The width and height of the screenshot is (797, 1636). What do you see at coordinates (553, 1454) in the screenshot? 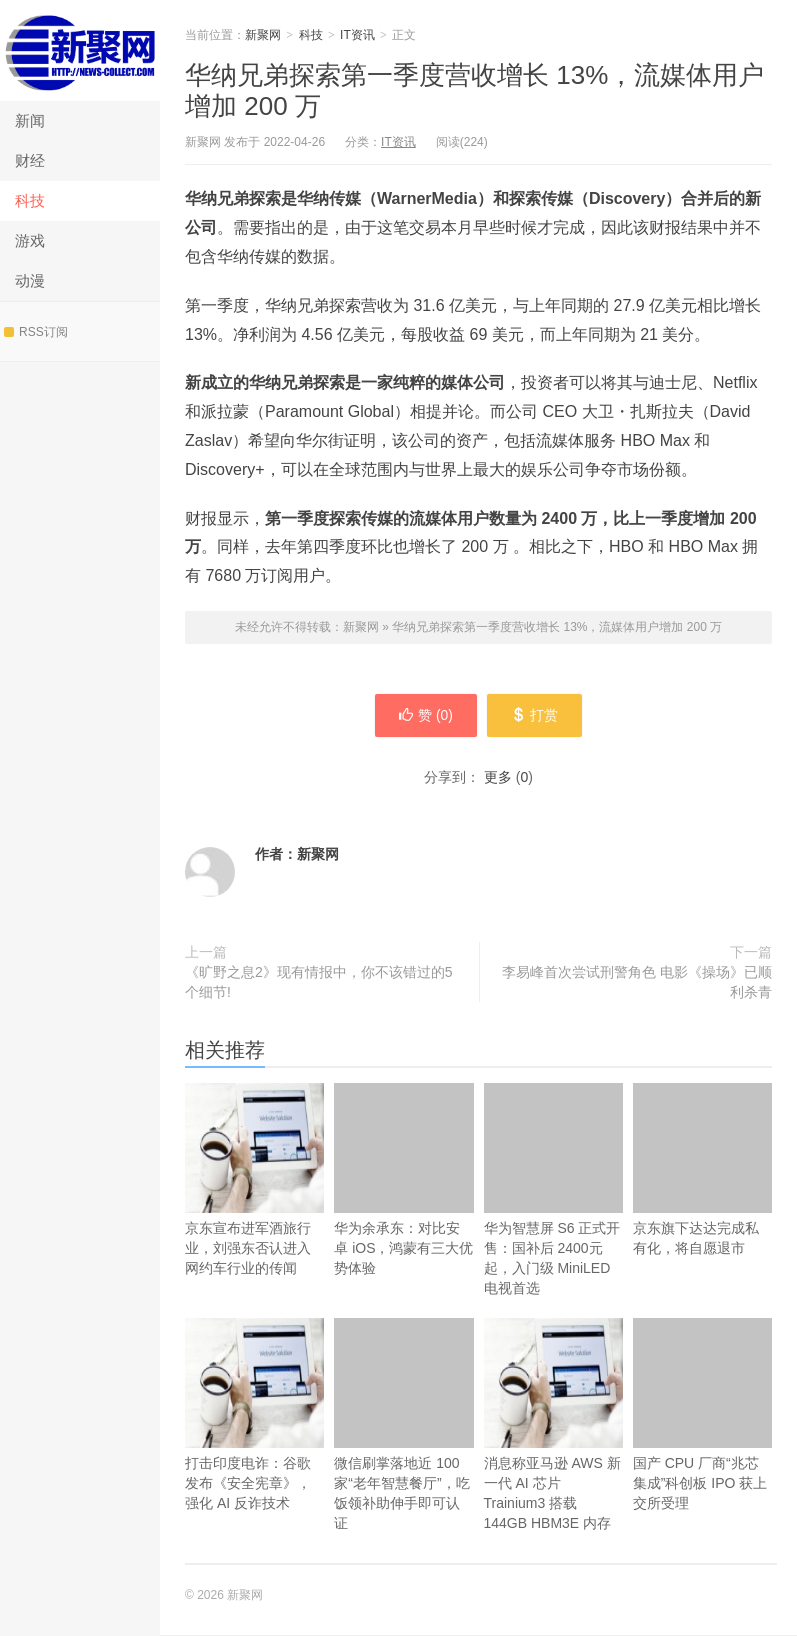
I see `消息称亚马逊 AWS 新一代 AI 芯片 Trainium3 搭载 144GB HBM3E 内存` at bounding box center [553, 1454].